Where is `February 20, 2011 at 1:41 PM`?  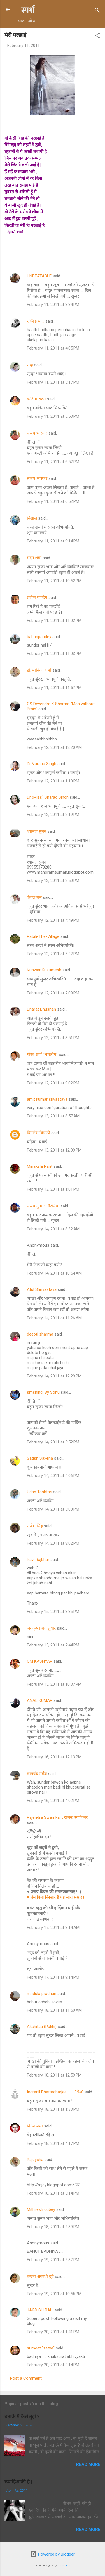 February 20, 2011 at 1:41 PM is located at coordinates (53, 2331).